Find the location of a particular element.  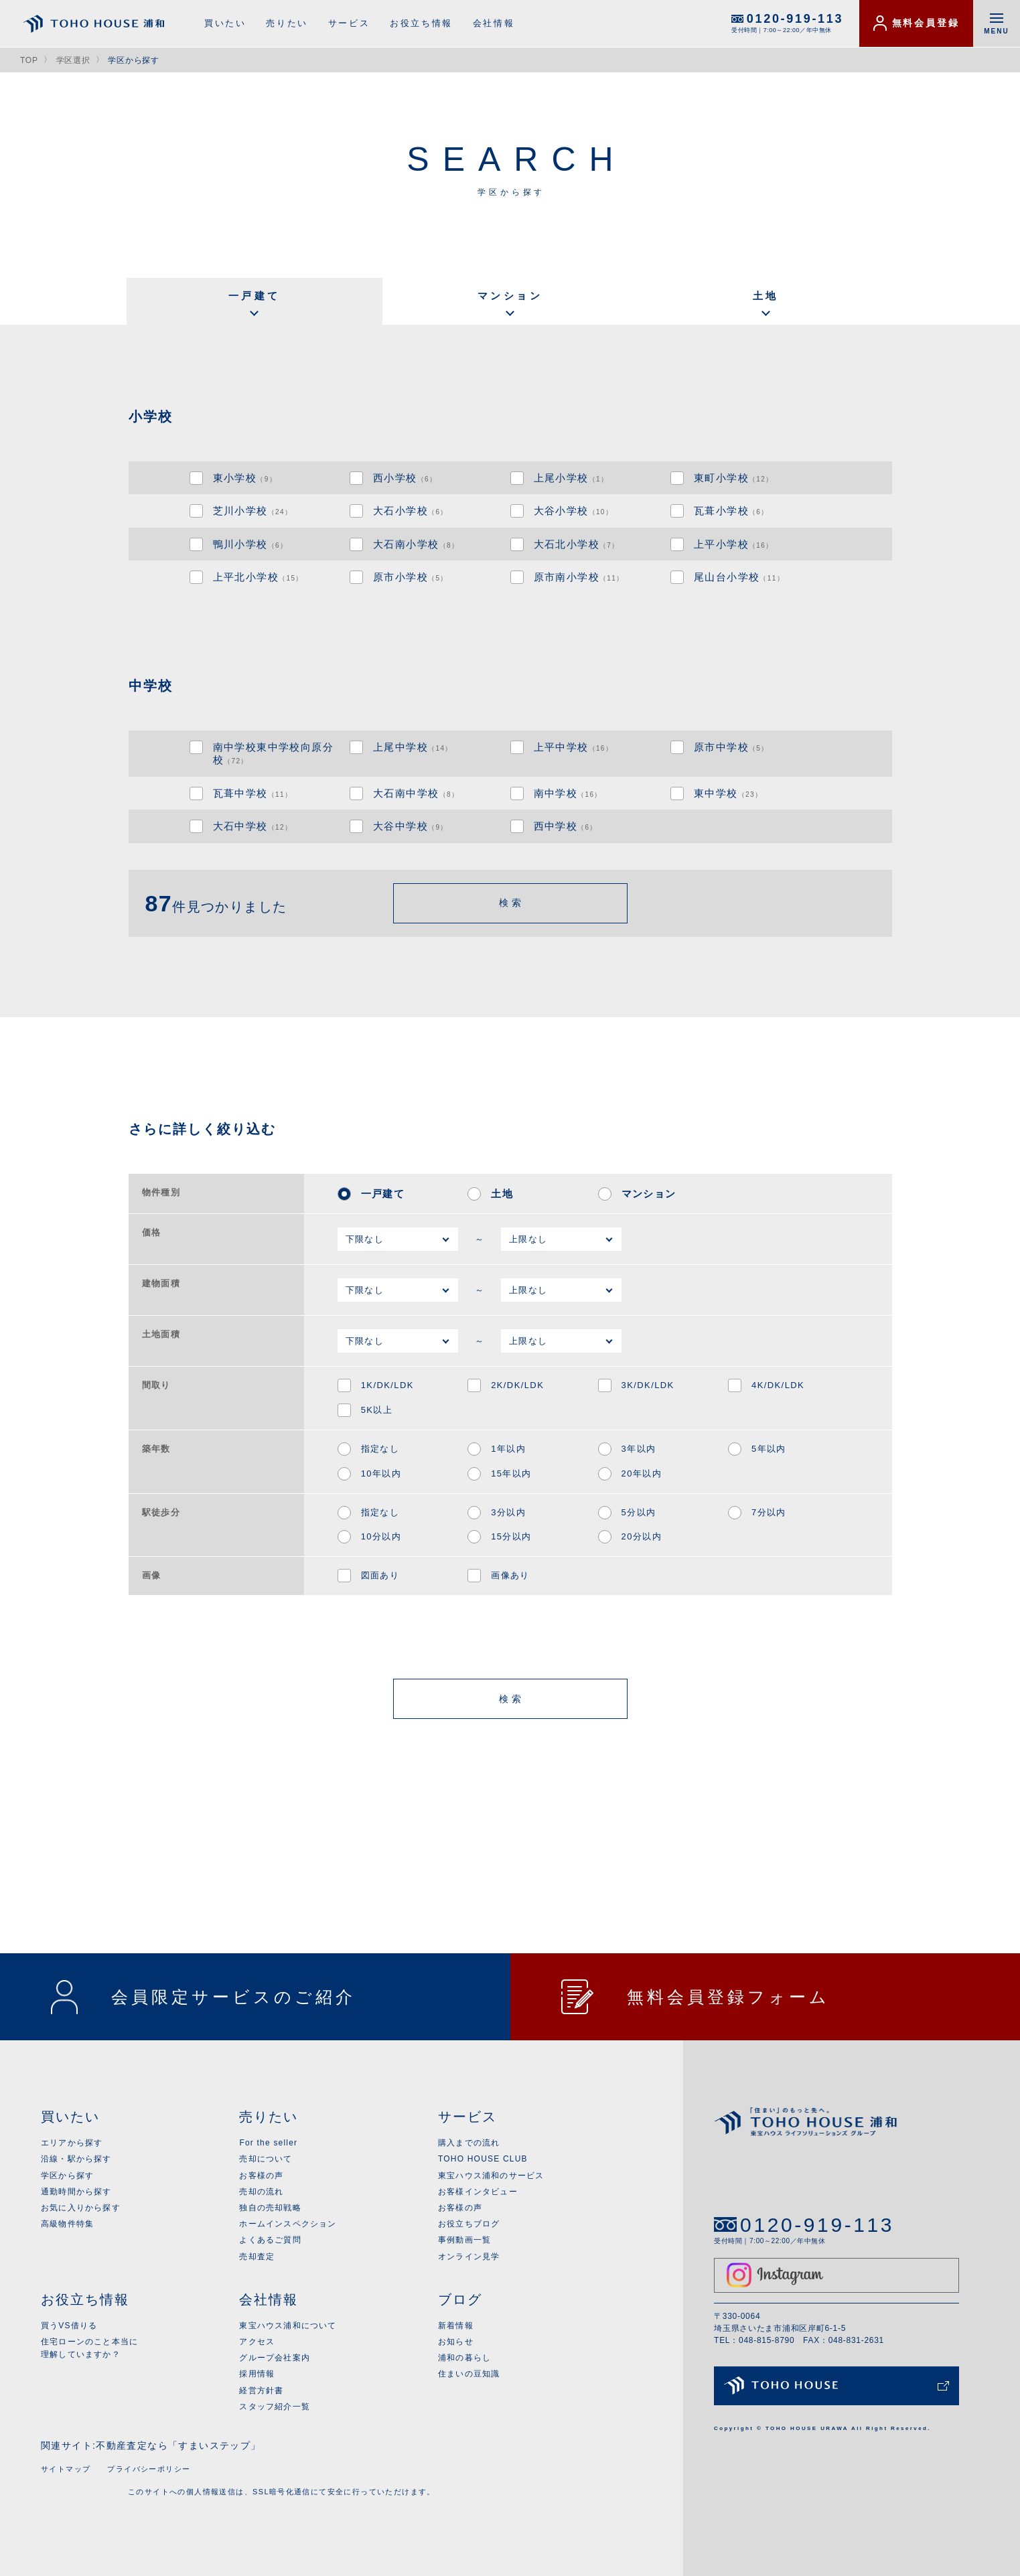

オンライン見学 is located at coordinates (469, 2256).